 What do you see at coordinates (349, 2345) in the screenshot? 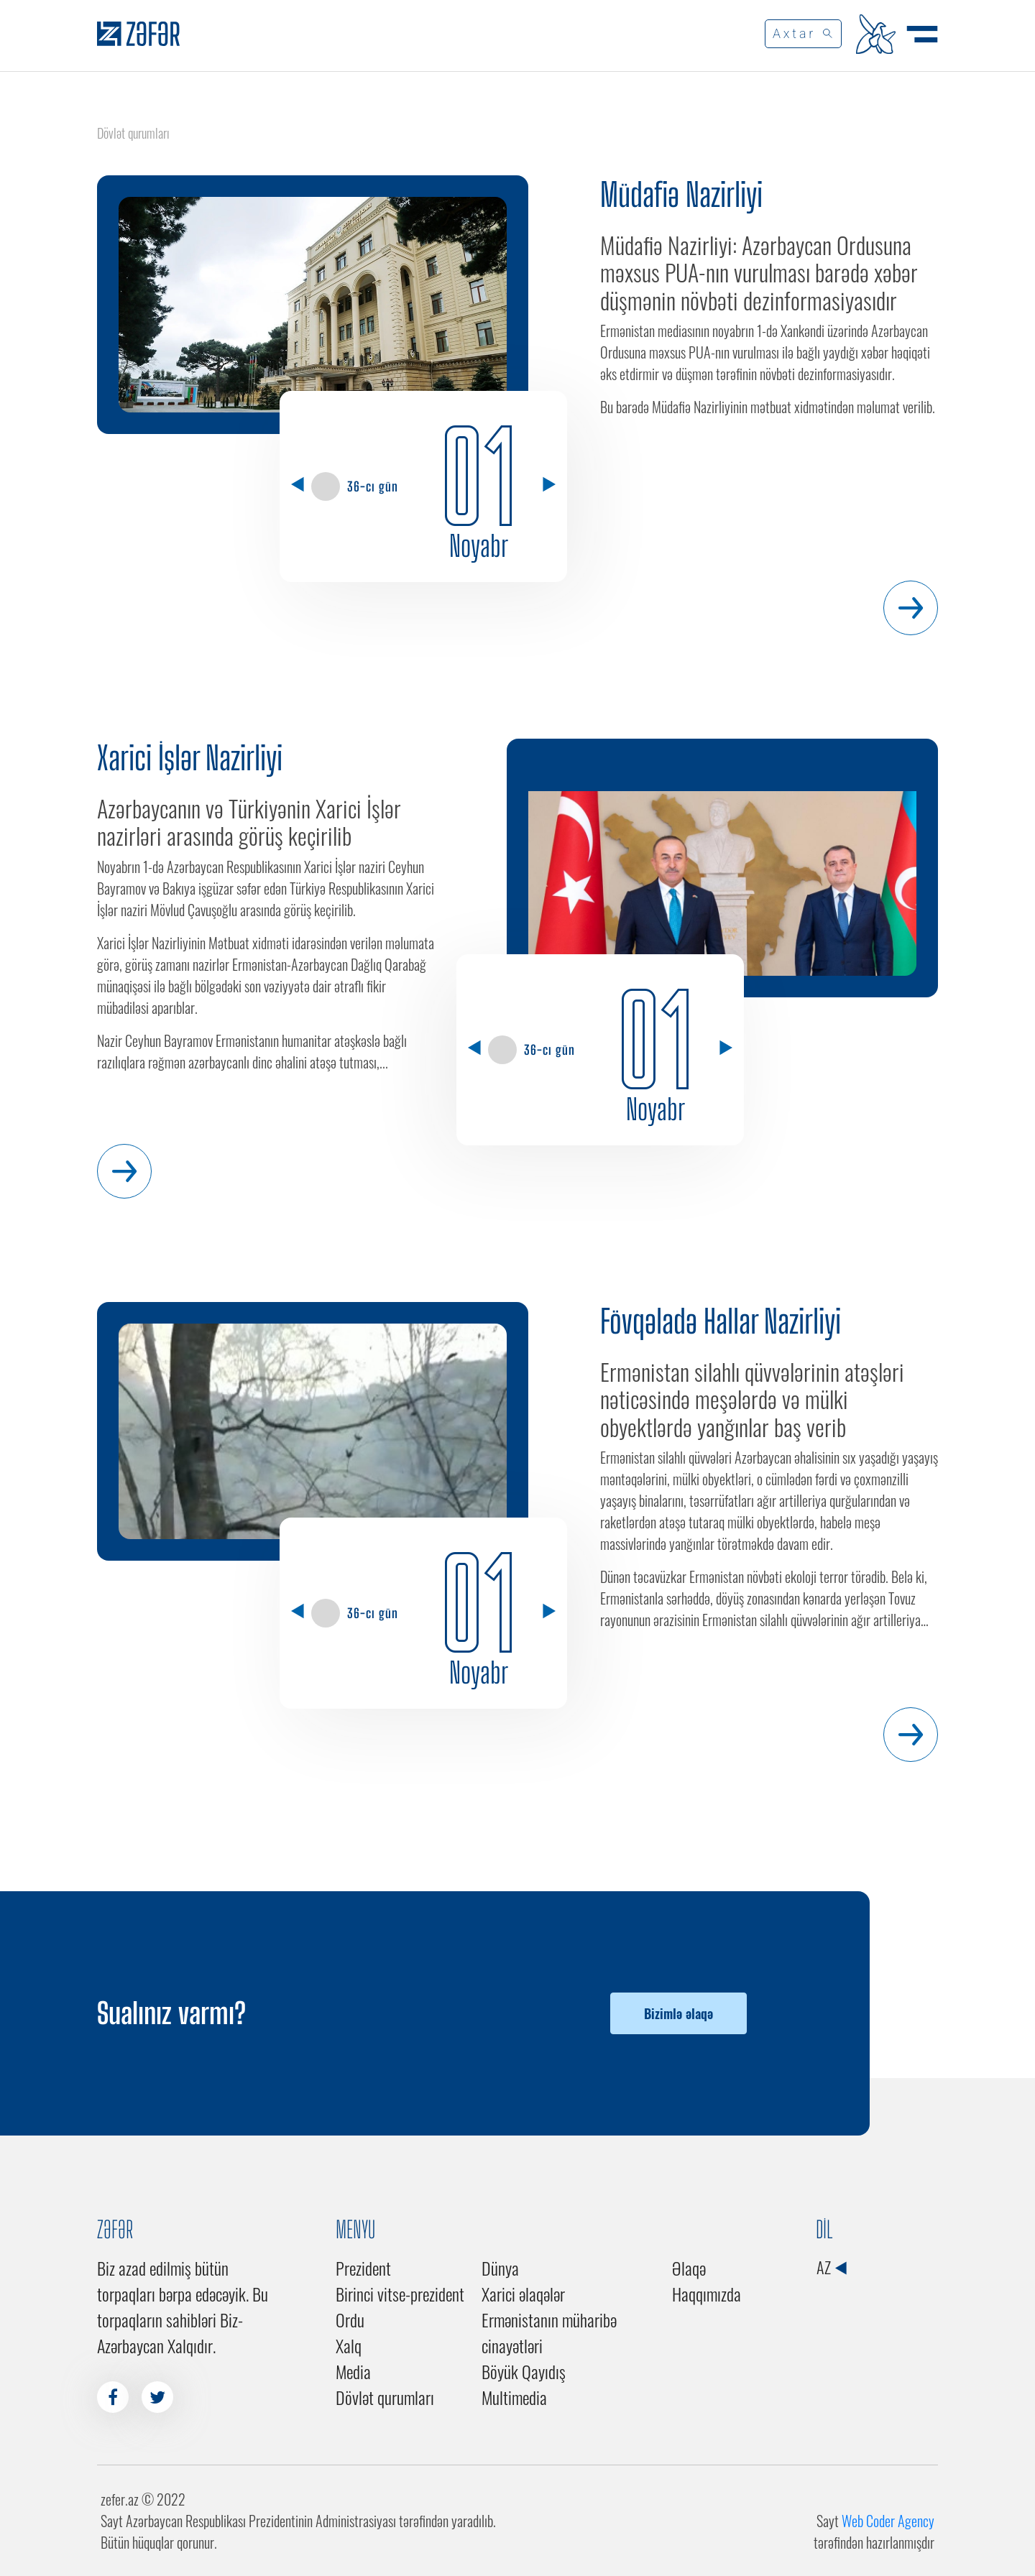
I see `Xalq` at bounding box center [349, 2345].